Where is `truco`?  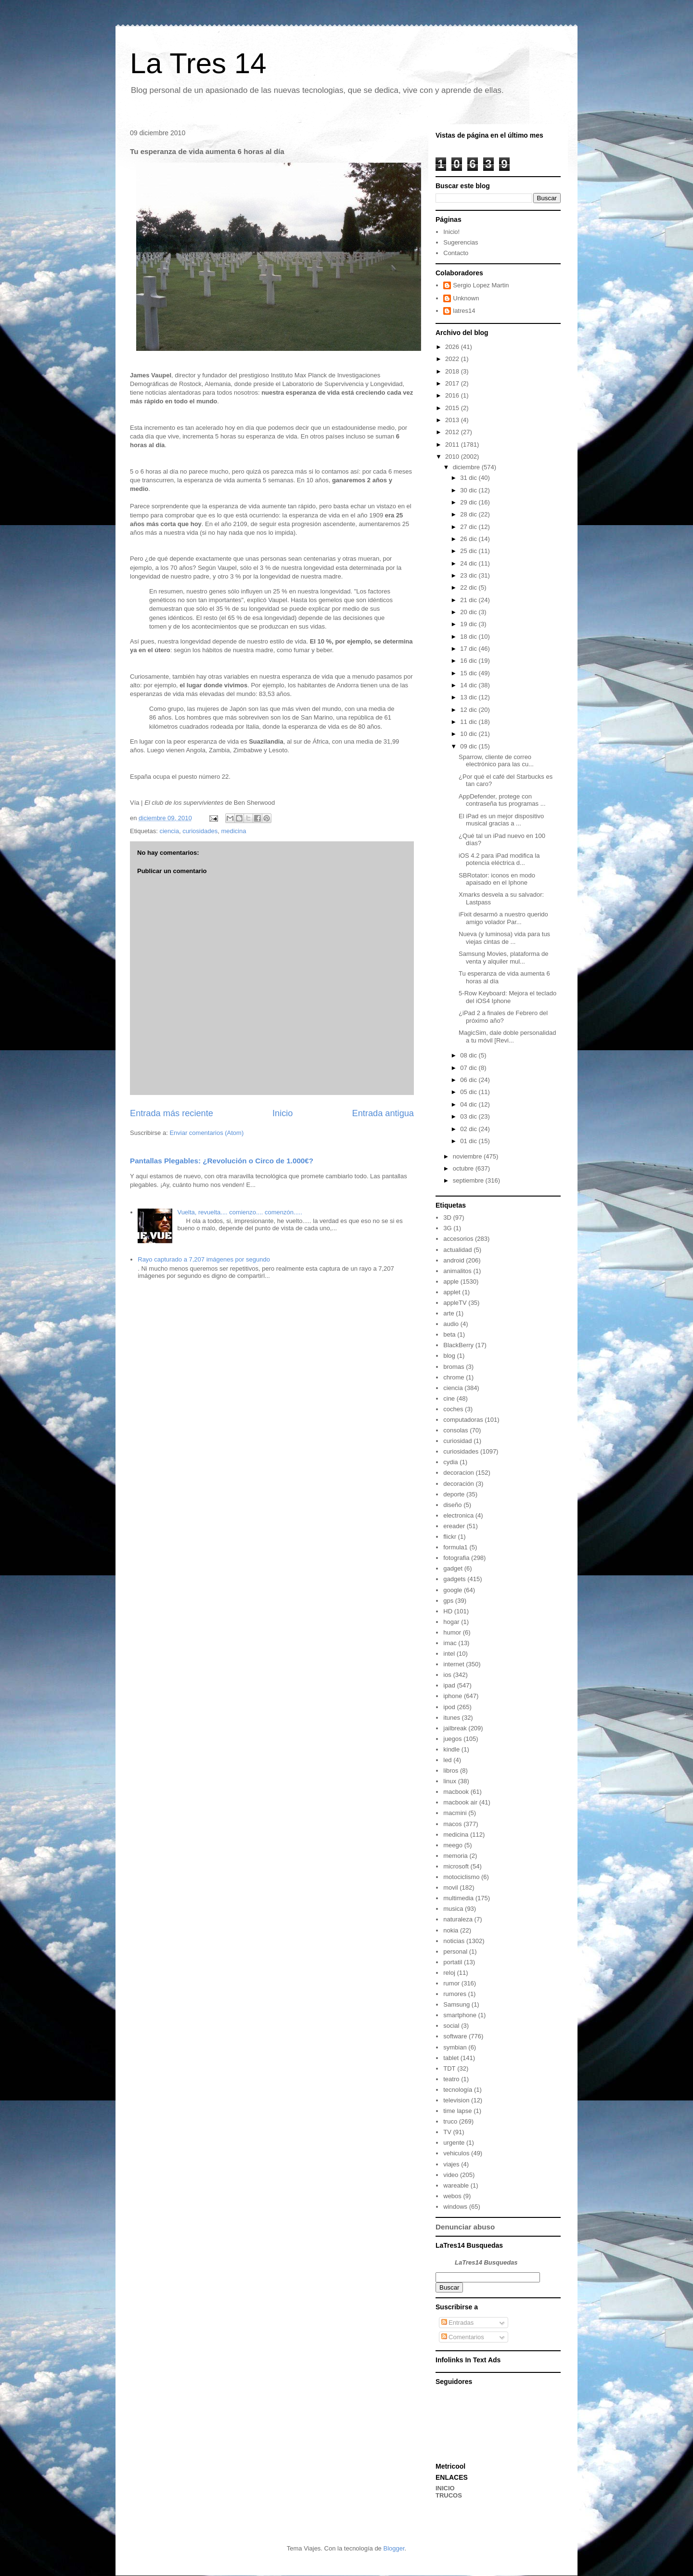
truco is located at coordinates (450, 2121).